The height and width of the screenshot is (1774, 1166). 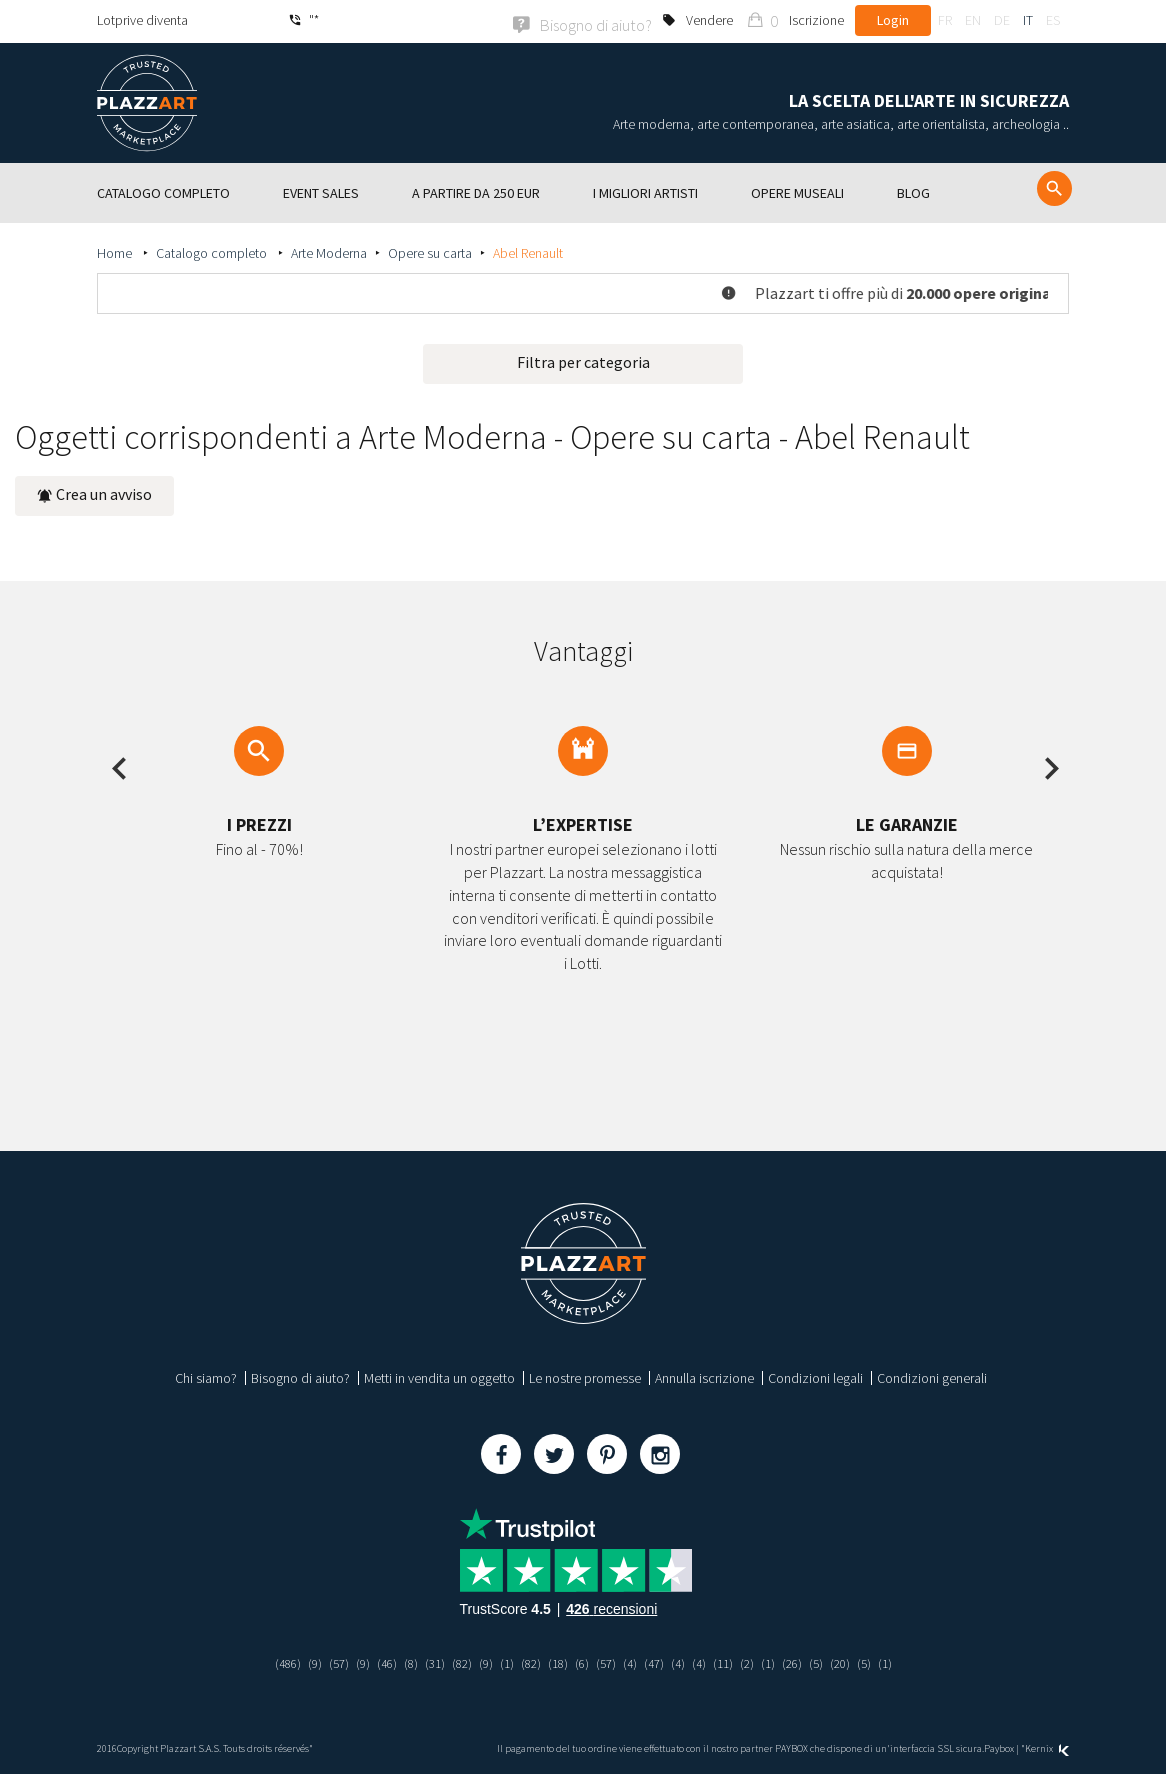 I want to click on en, so click(x=973, y=20).